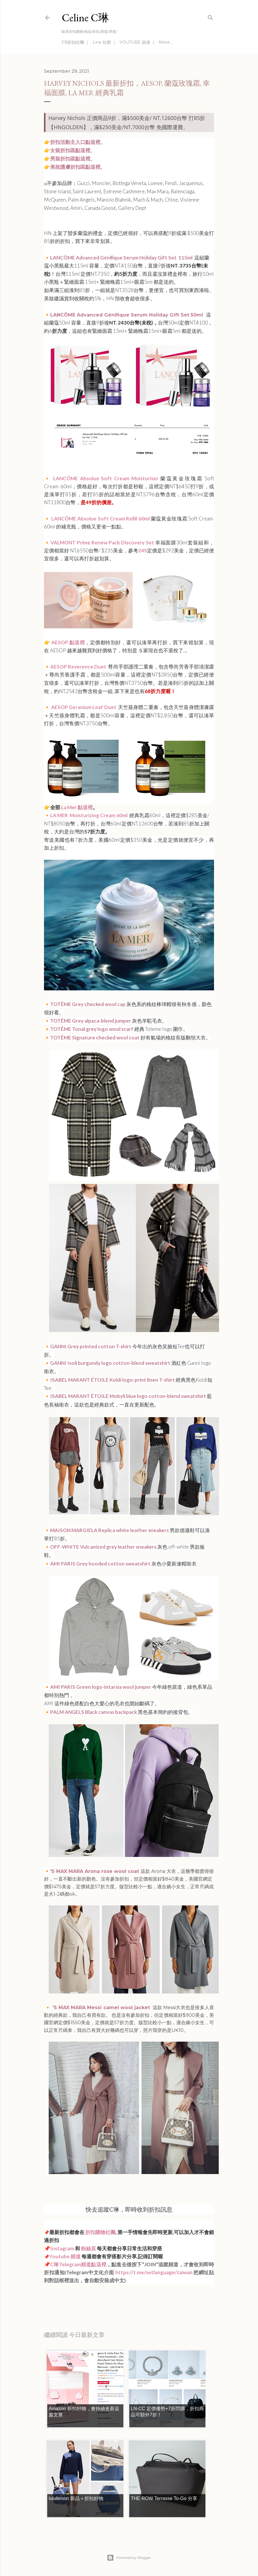 The height and width of the screenshot is (2576, 258). I want to click on AMI PARIS Green logo-intarsia wool jumper, so click(101, 1687).